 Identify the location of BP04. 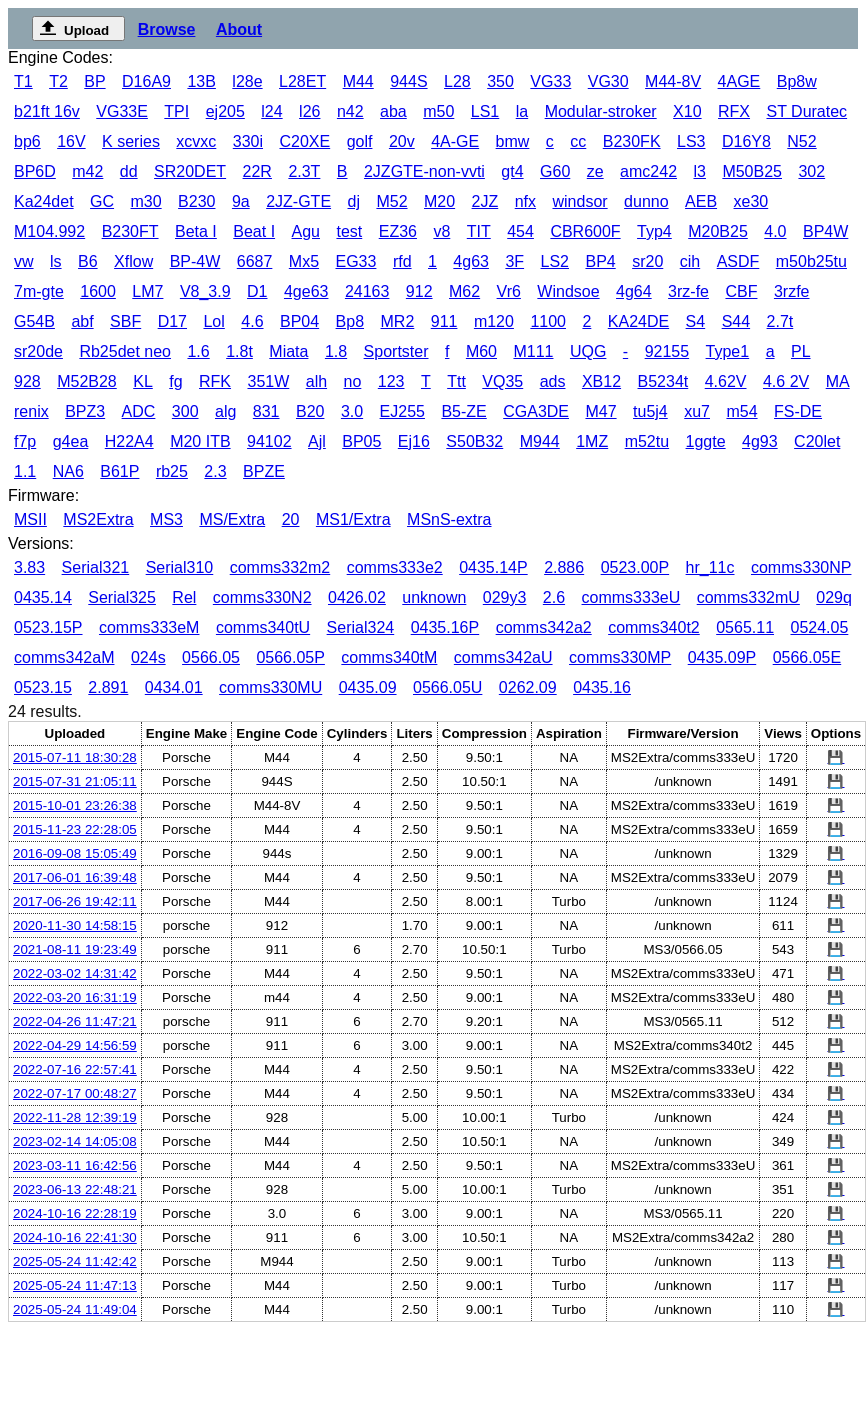
(299, 321).